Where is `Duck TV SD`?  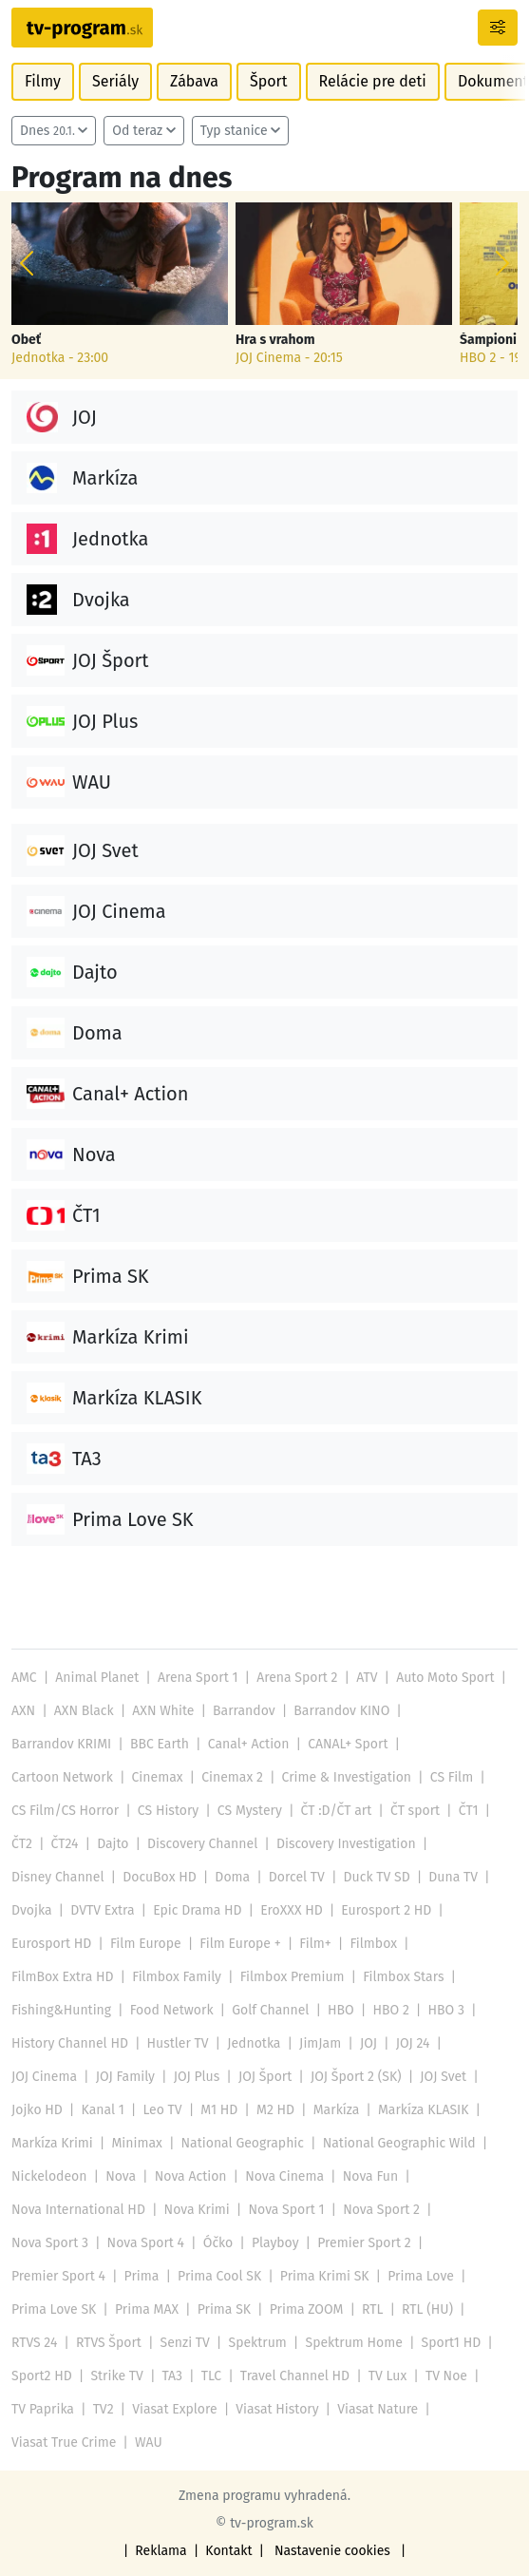
Duck TV SD is located at coordinates (377, 1877).